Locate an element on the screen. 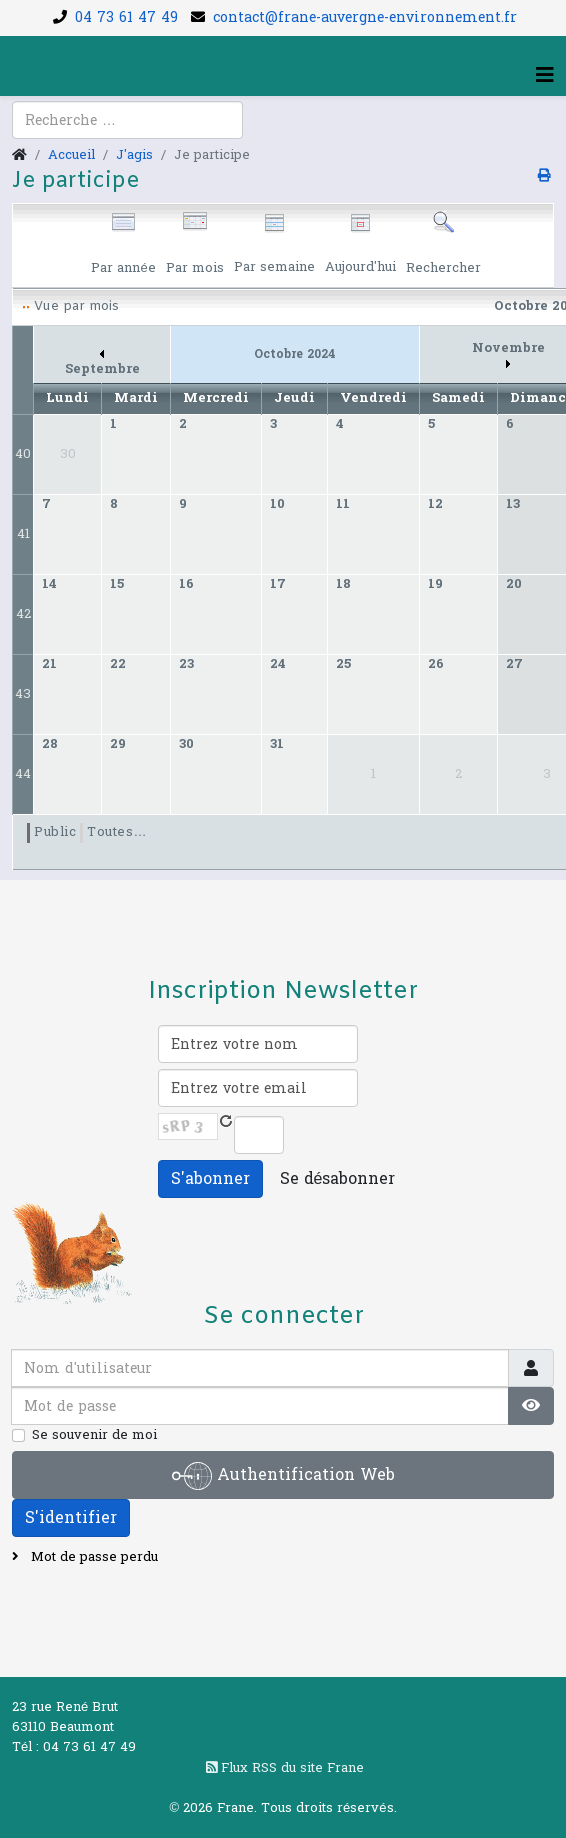 This screenshot has height=1838, width=566. Authentification Web is located at coordinates (283, 1476).